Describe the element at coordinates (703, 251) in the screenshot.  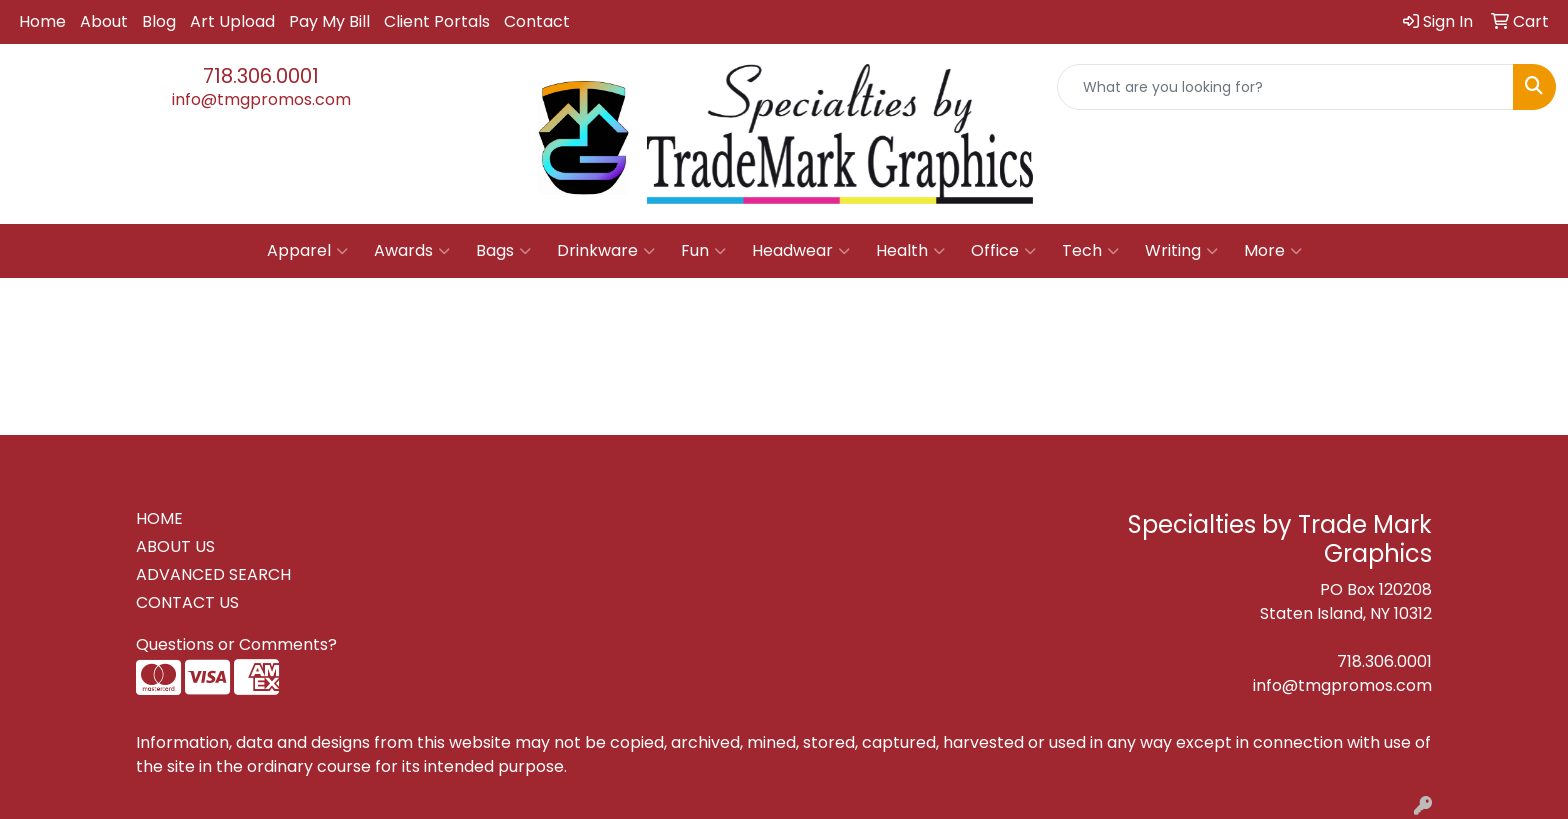
I see `Fun` at that location.